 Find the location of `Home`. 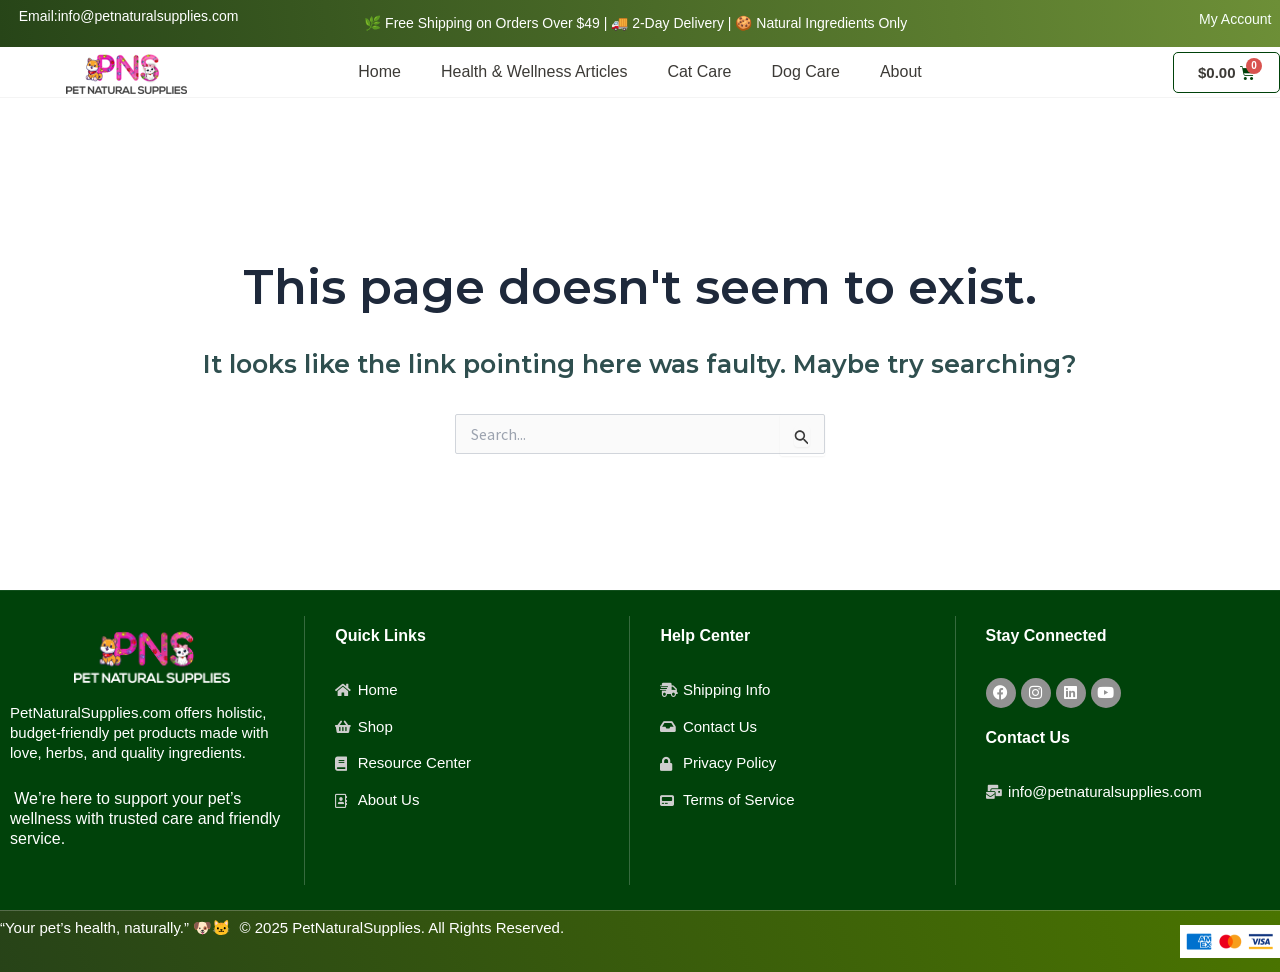

Home is located at coordinates (379, 71).